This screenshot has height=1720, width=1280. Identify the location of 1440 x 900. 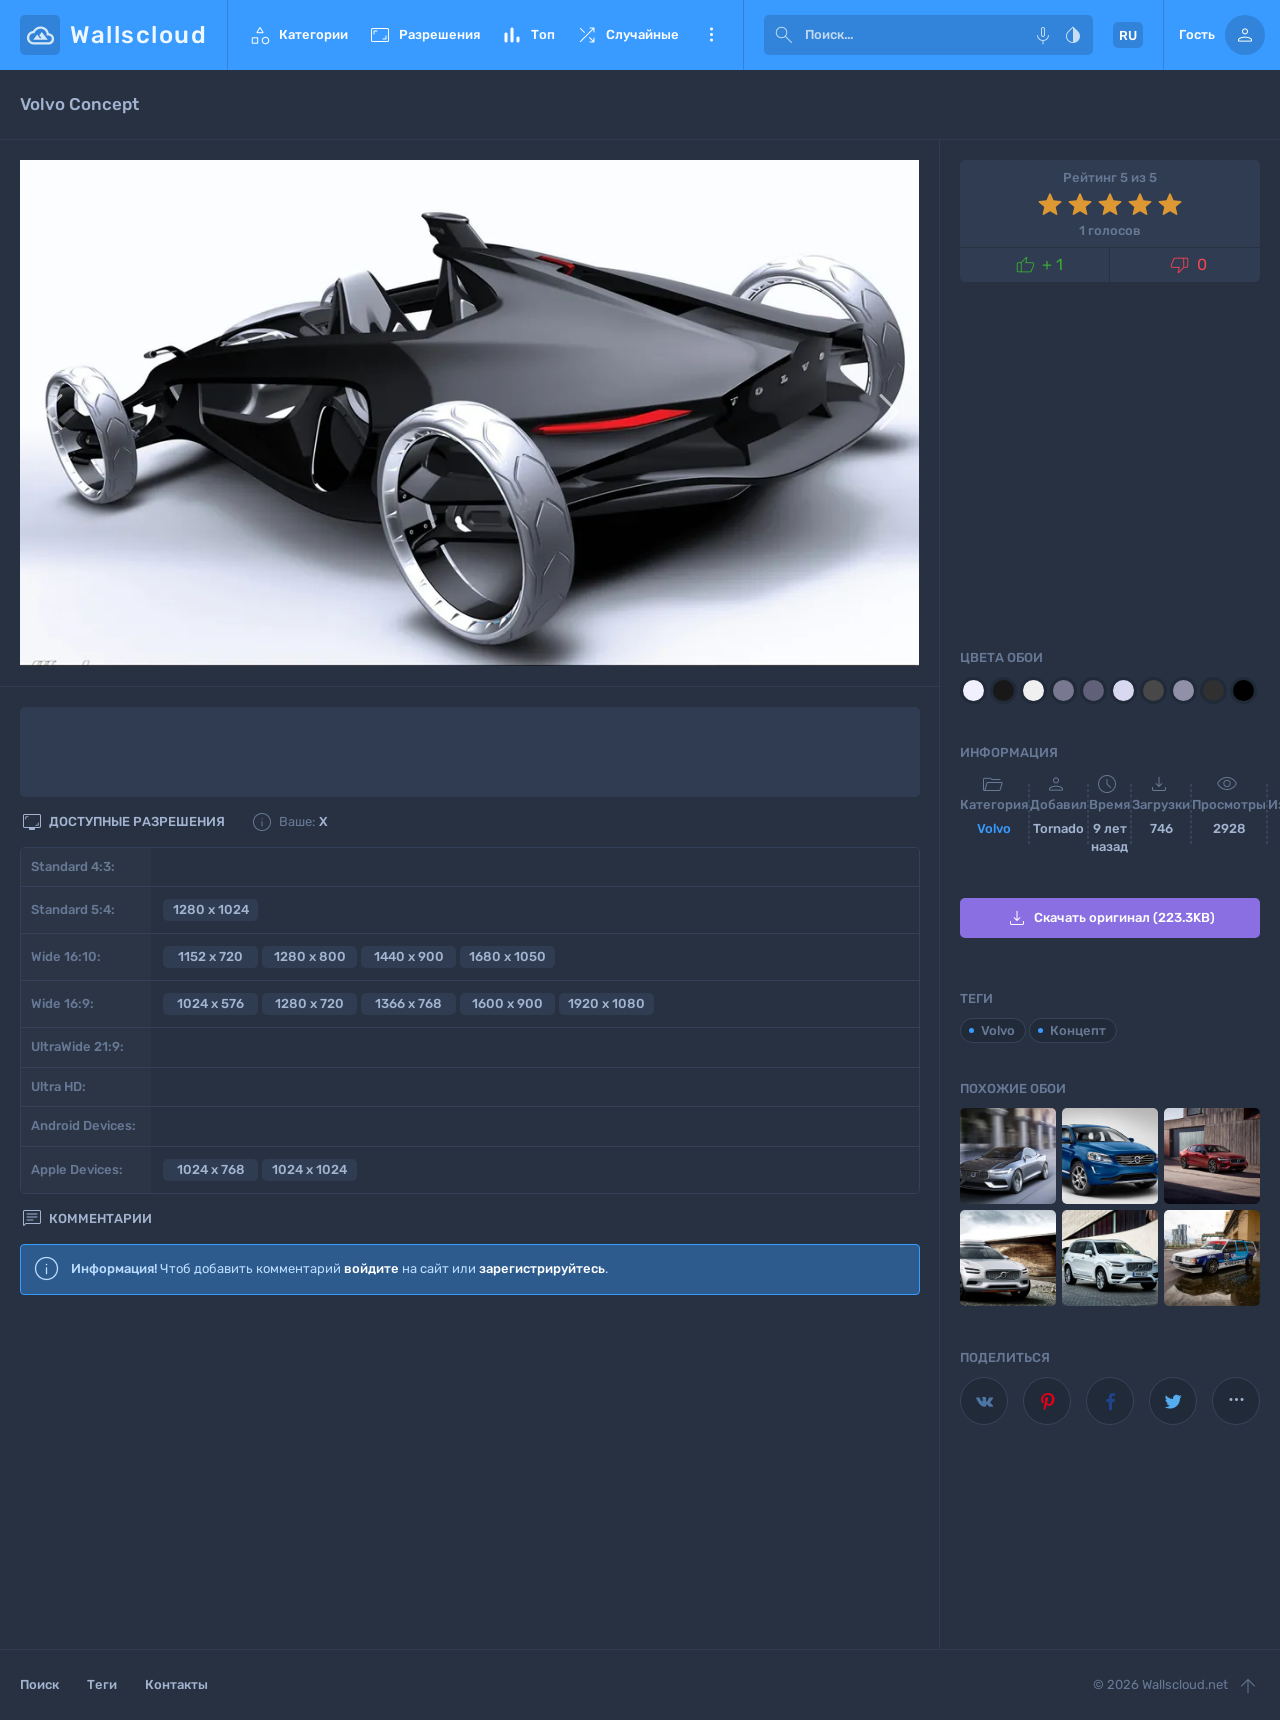
(409, 956).